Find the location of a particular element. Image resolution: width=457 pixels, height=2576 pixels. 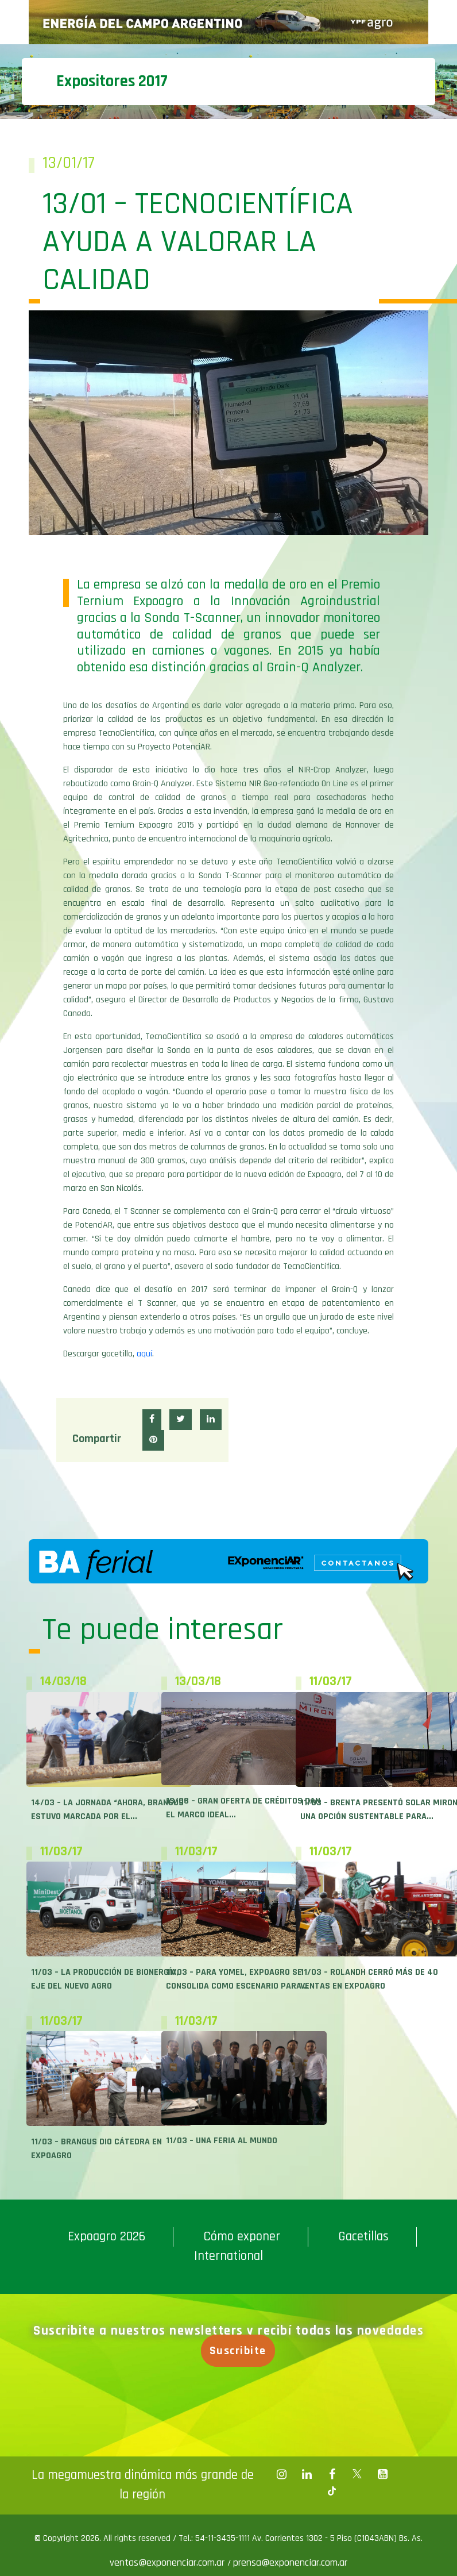

aquí is located at coordinates (144, 1354).